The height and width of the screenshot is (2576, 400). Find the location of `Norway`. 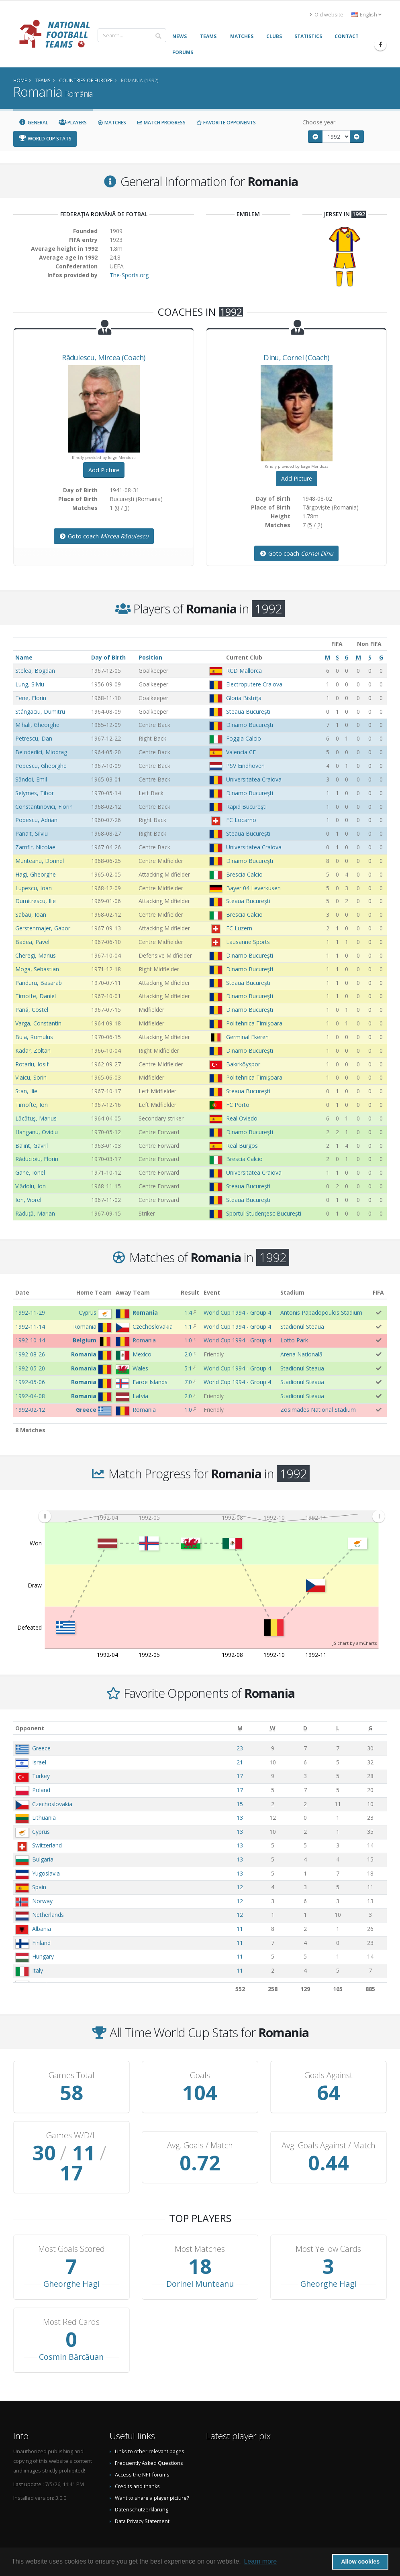

Norway is located at coordinates (42, 1901).